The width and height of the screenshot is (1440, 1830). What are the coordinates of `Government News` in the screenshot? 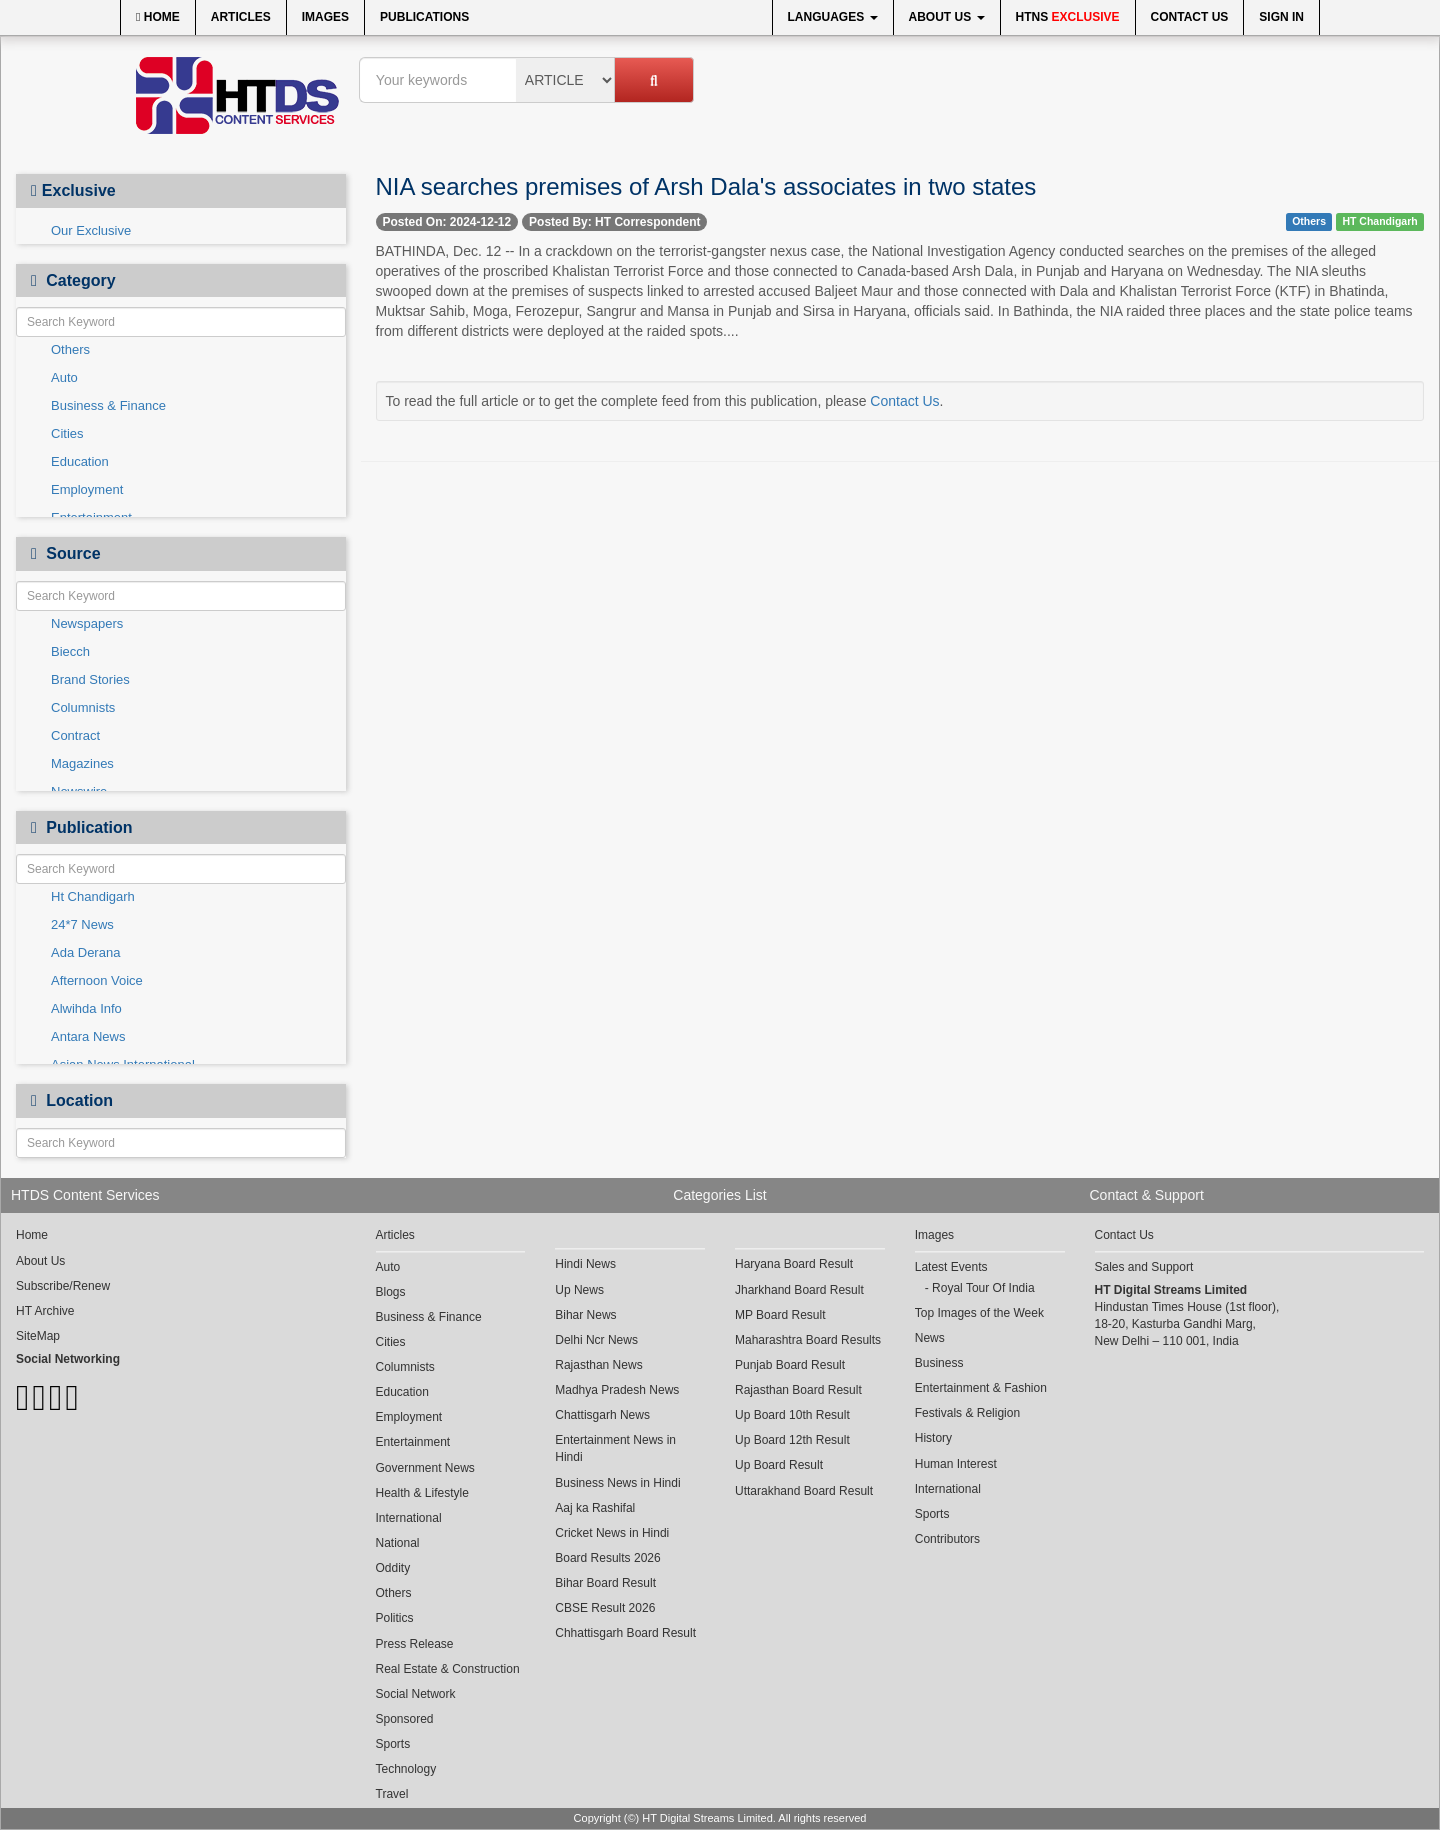 It's located at (425, 1468).